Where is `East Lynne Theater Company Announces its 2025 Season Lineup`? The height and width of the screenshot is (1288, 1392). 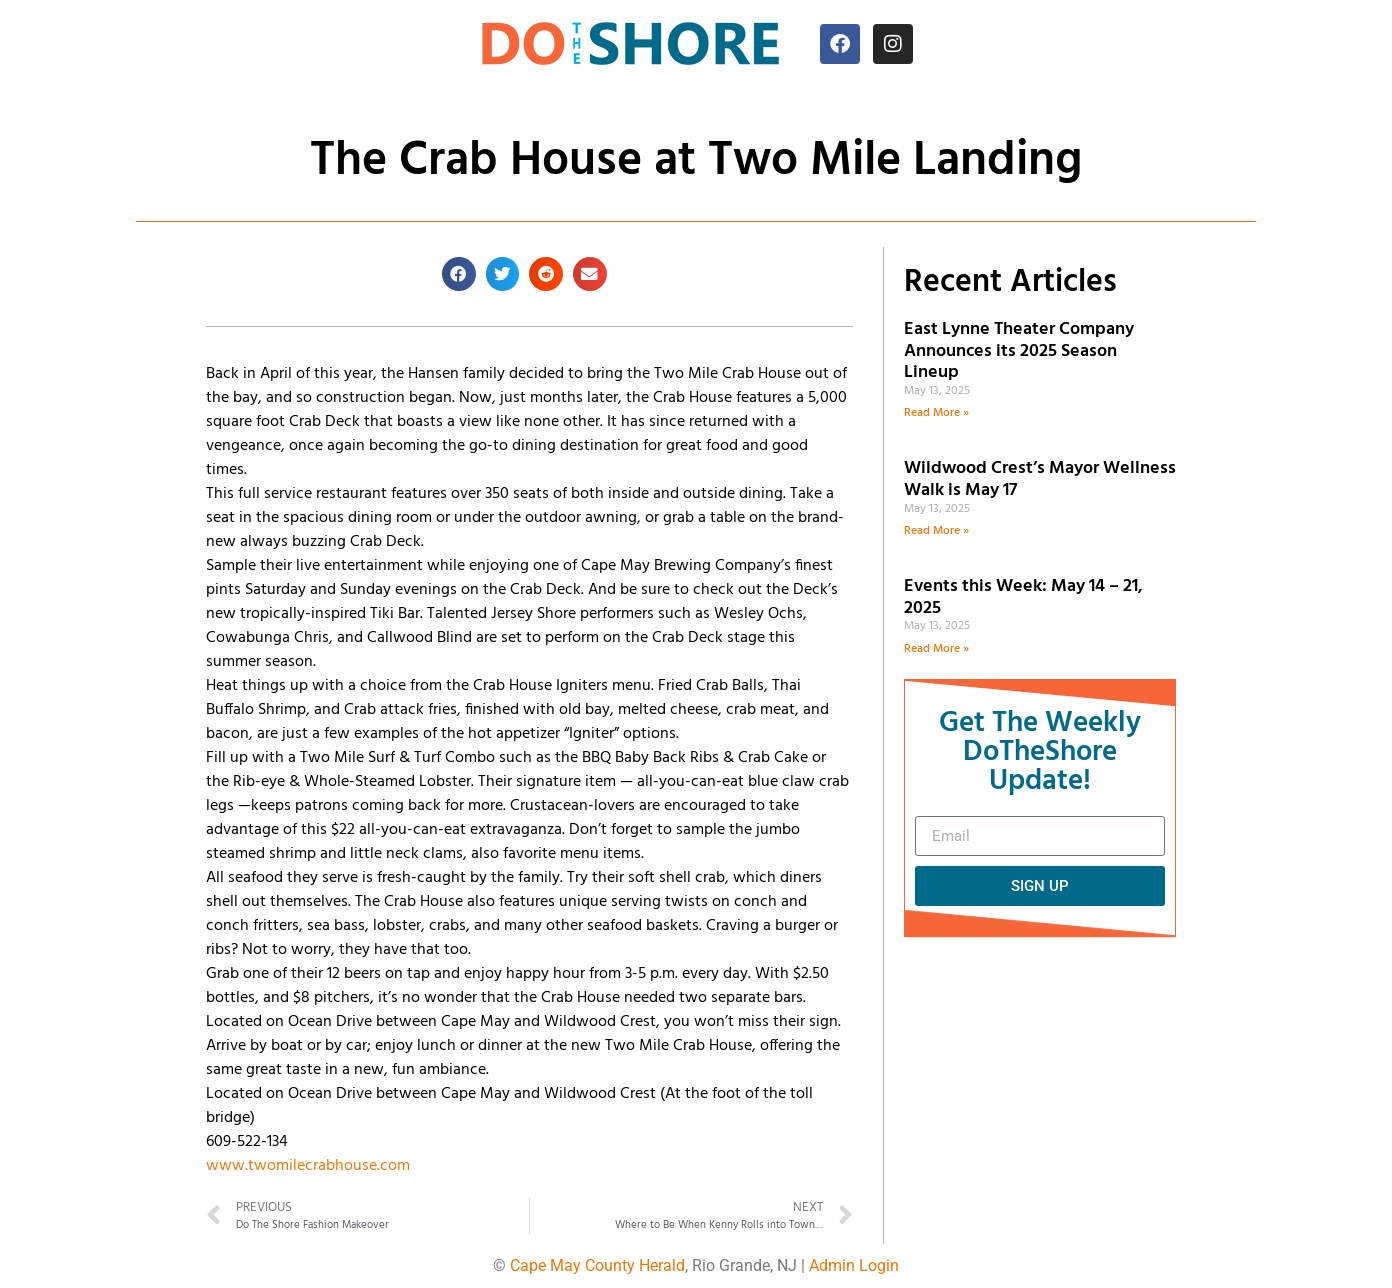 East Lynne Theater Company Announces its 2025 Season Lineup is located at coordinates (1019, 351).